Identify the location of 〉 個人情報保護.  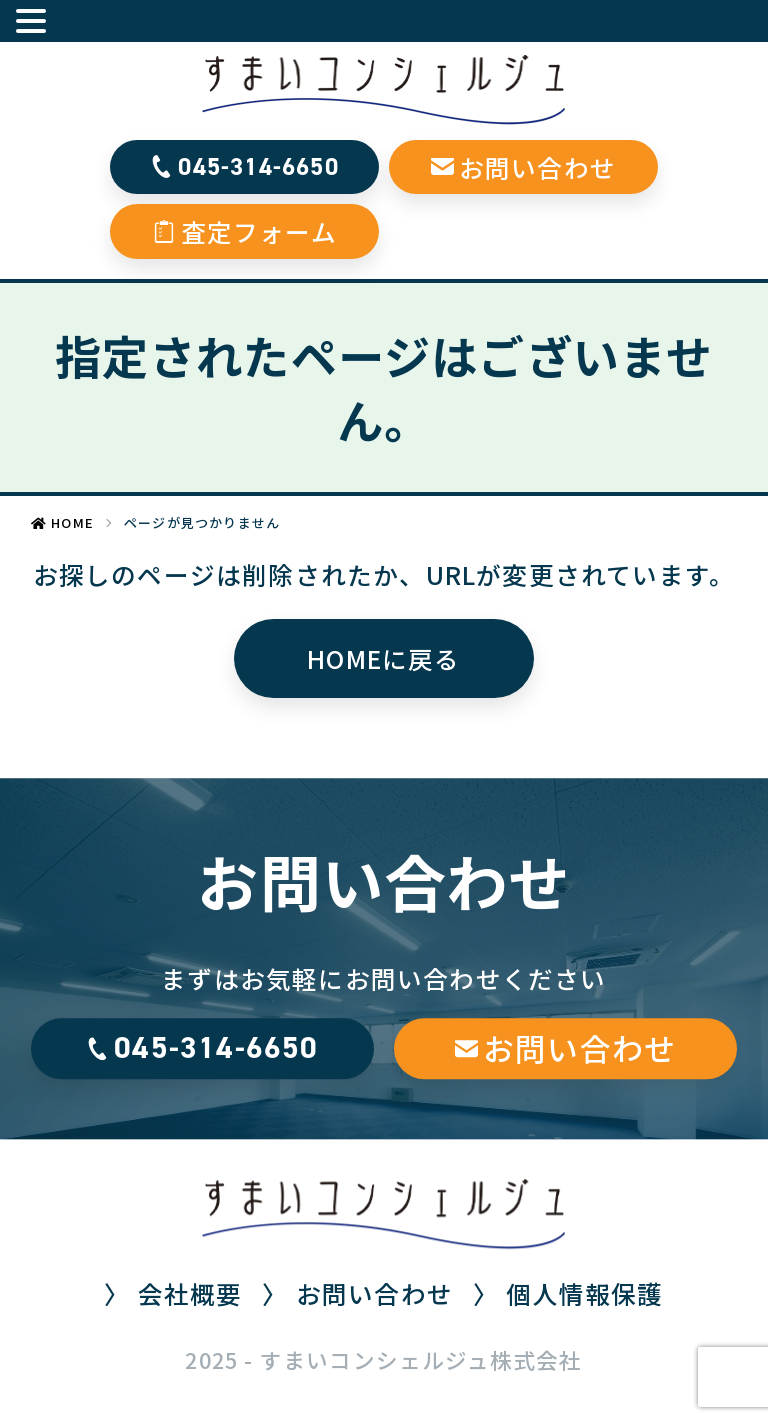
(568, 1293).